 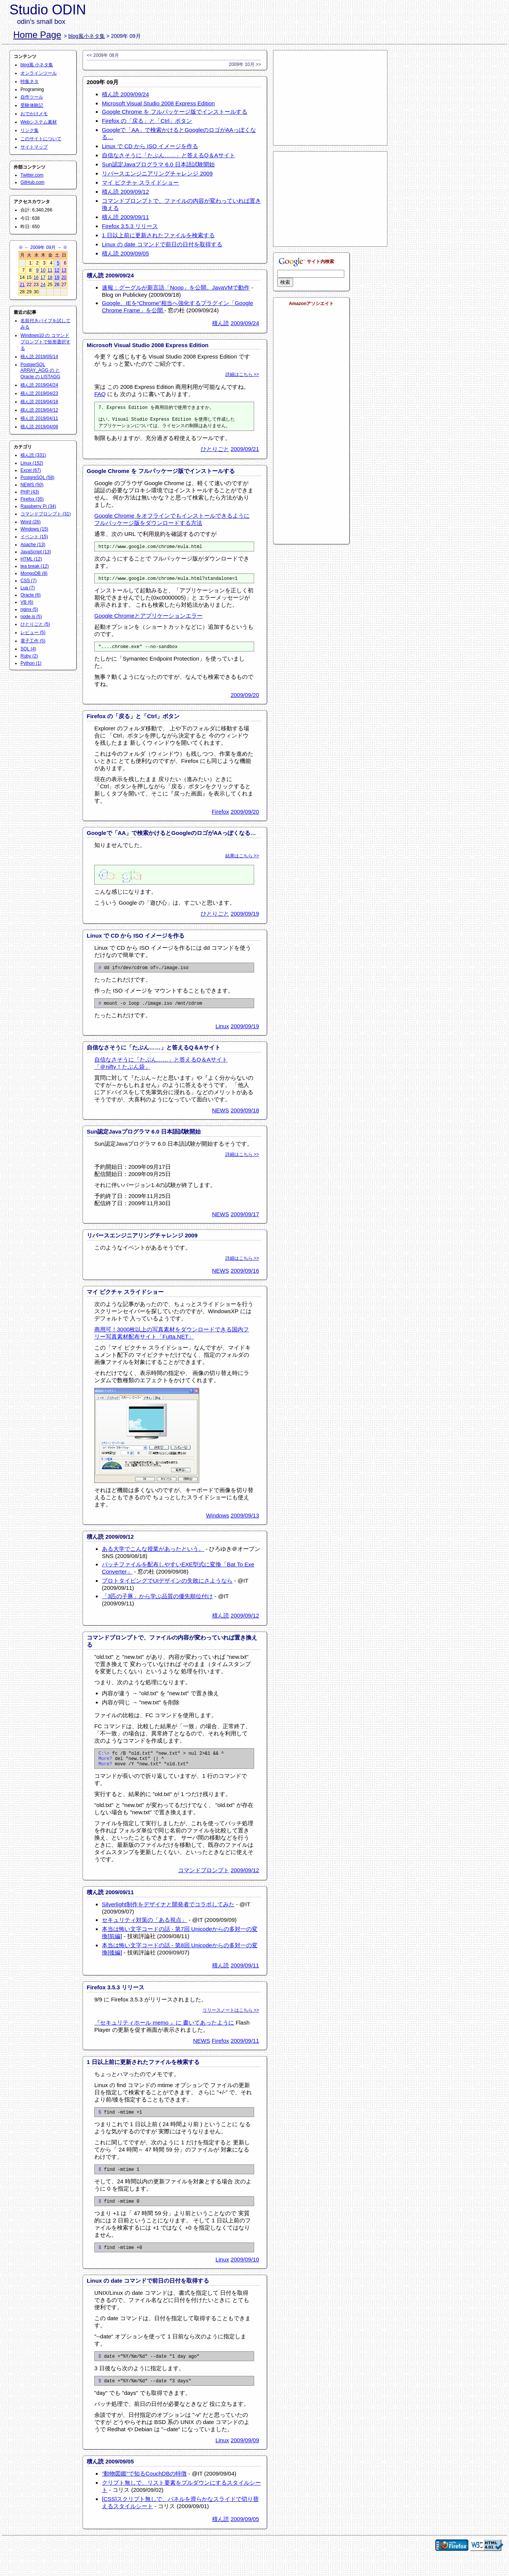 I want to click on 積ん読 2009/09/12, so click(x=125, y=191).